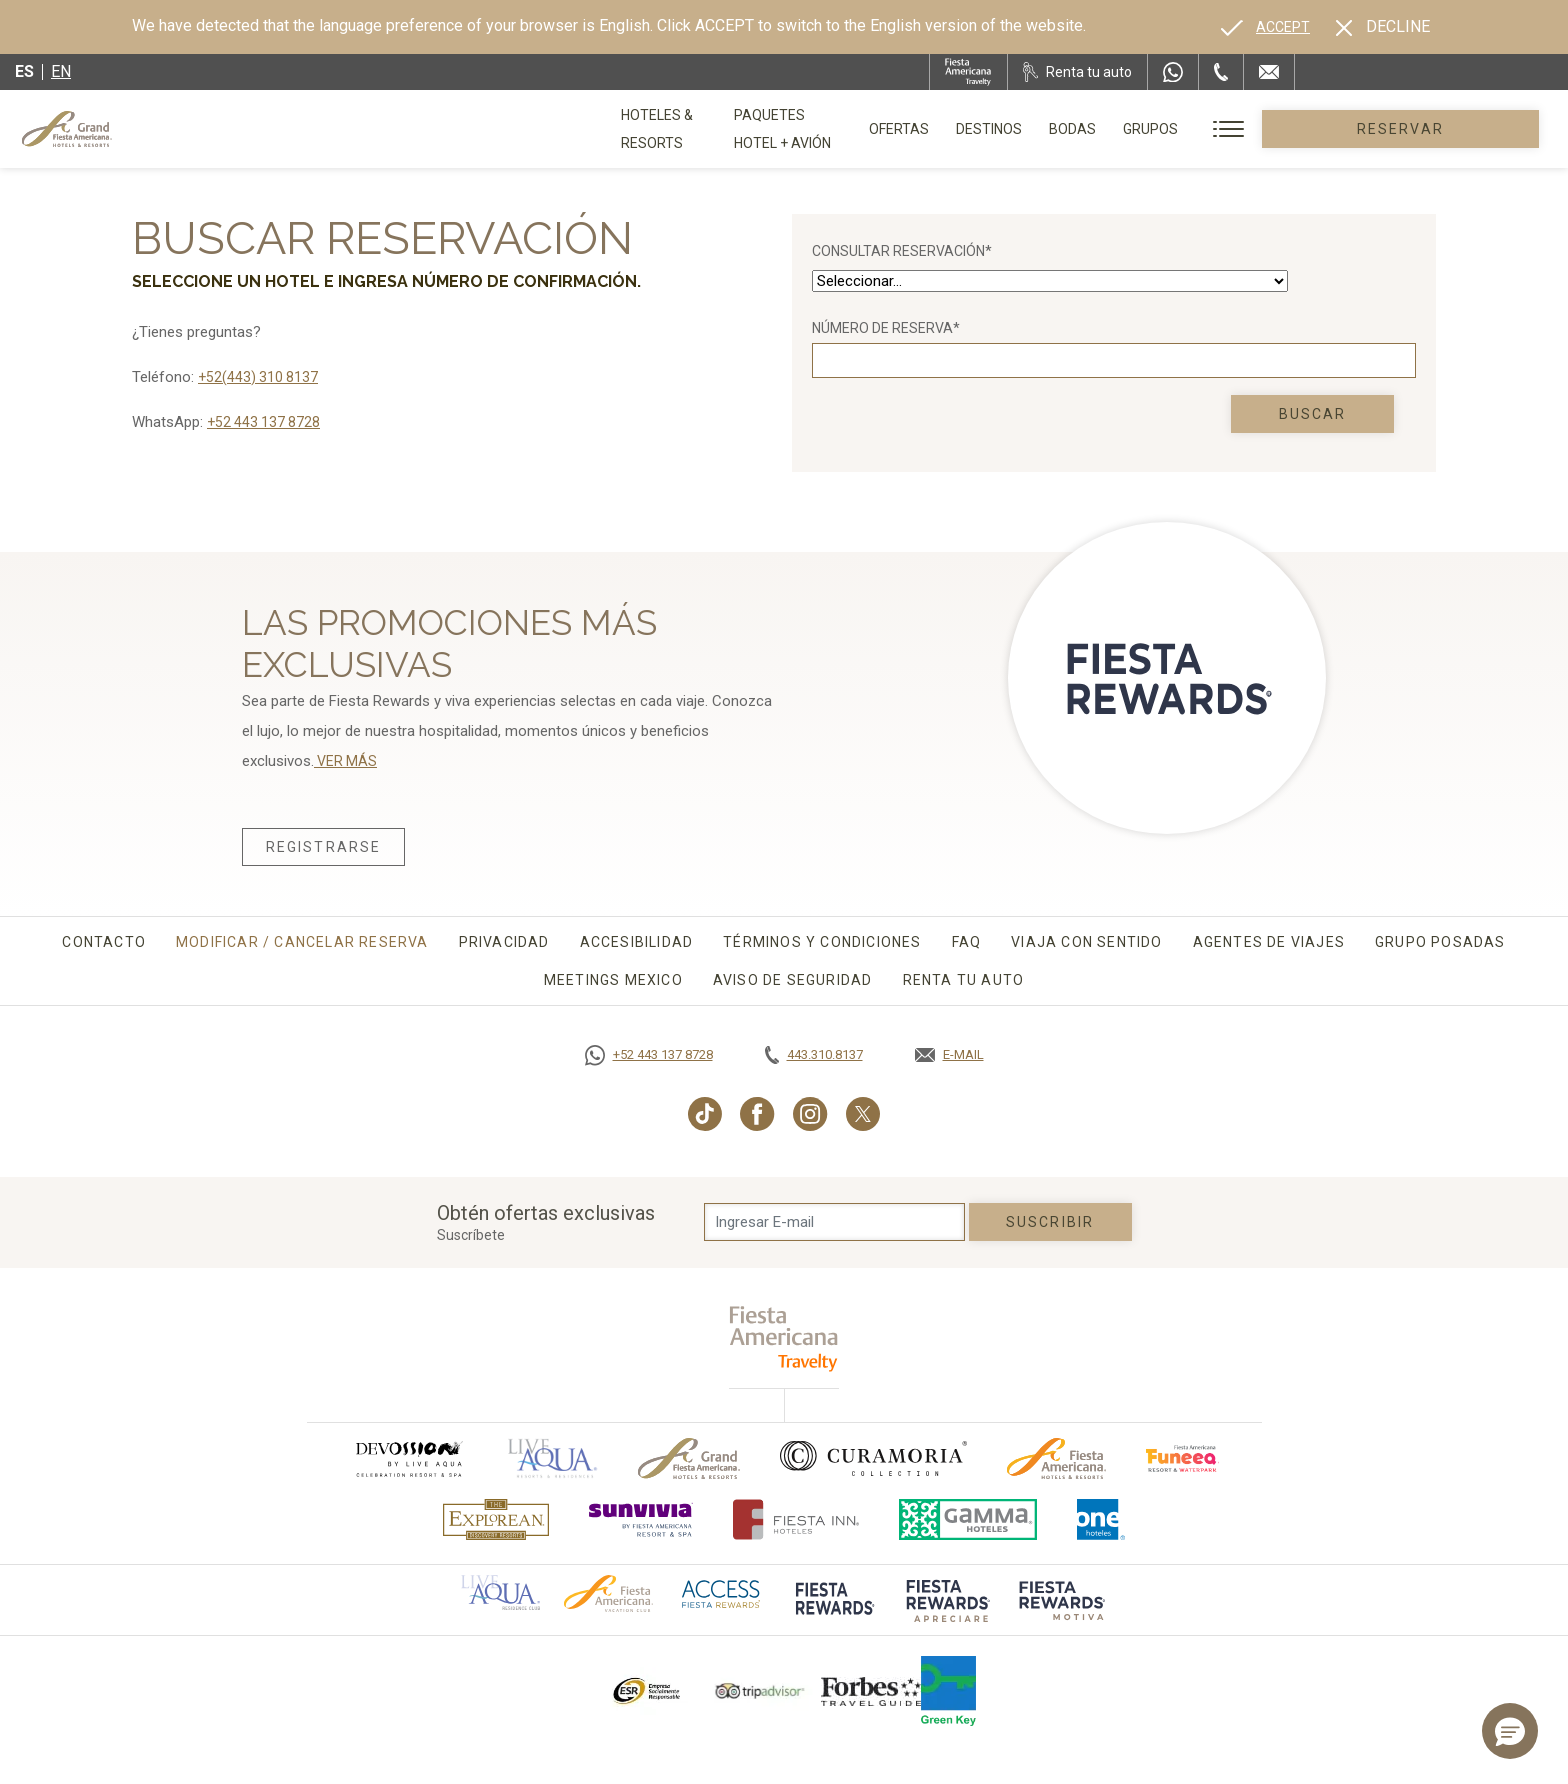 This screenshot has height=1784, width=1568. Describe the element at coordinates (689, 129) in the screenshot. I see `Hoteles & Resorts` at that location.